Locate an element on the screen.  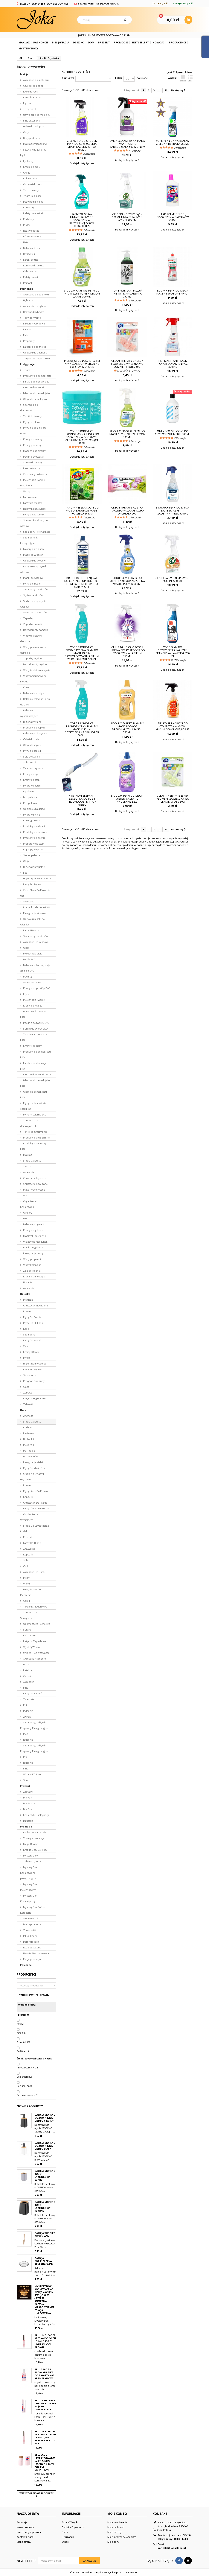
Inne do demakijażu is located at coordinates (34, 387).